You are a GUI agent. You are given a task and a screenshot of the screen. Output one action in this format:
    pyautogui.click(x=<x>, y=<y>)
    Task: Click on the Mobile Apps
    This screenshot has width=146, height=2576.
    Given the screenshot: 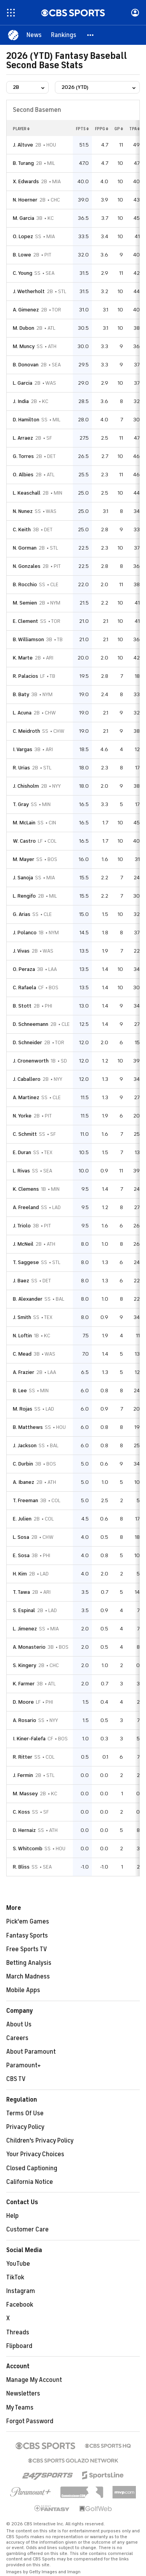 What is the action you would take?
    pyautogui.click(x=23, y=1990)
    